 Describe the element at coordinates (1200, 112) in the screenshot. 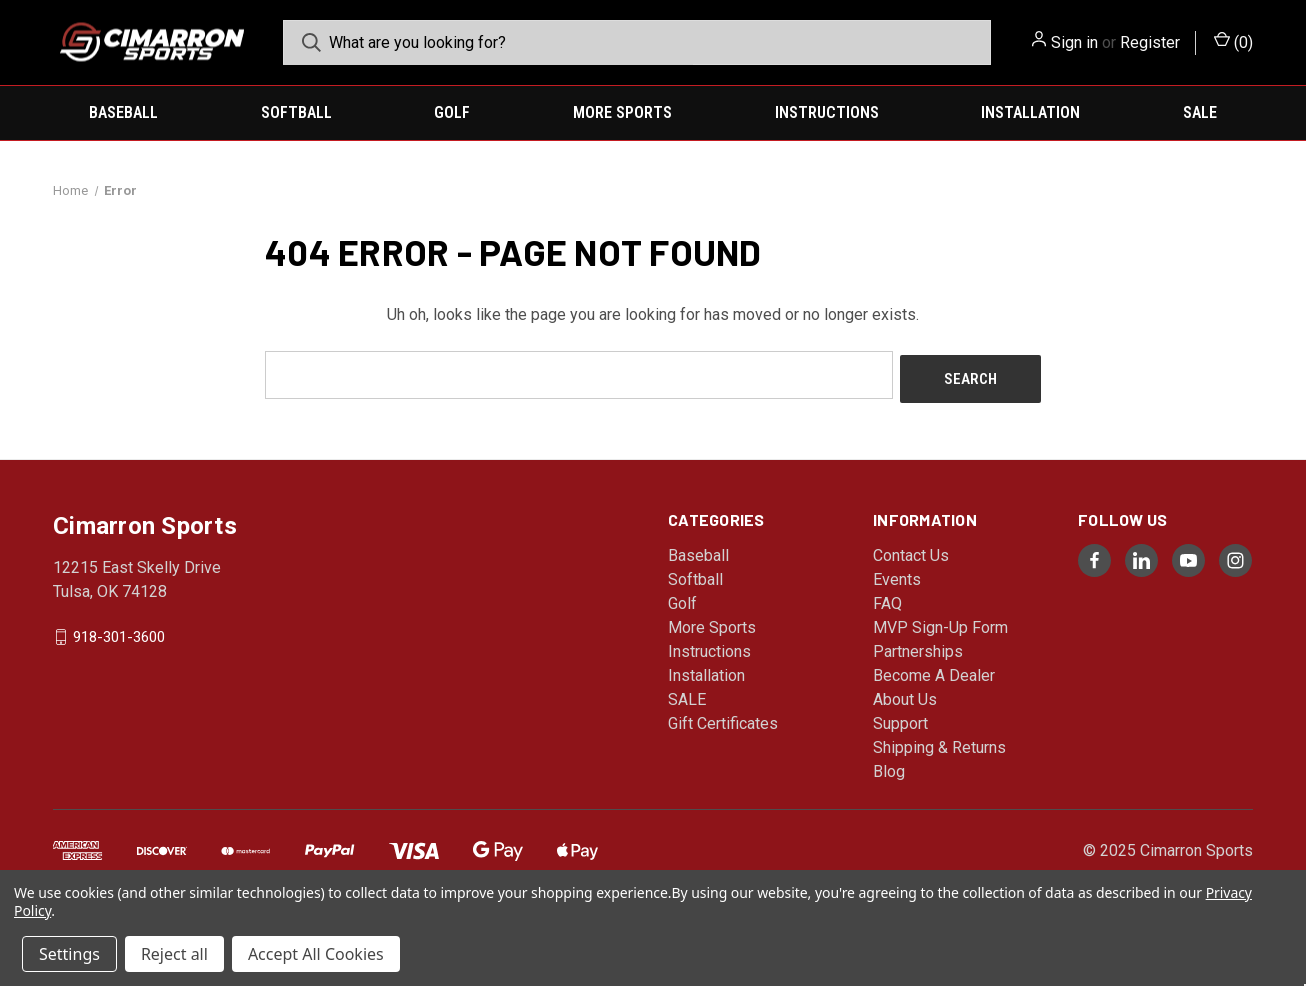

I see `SALE` at that location.